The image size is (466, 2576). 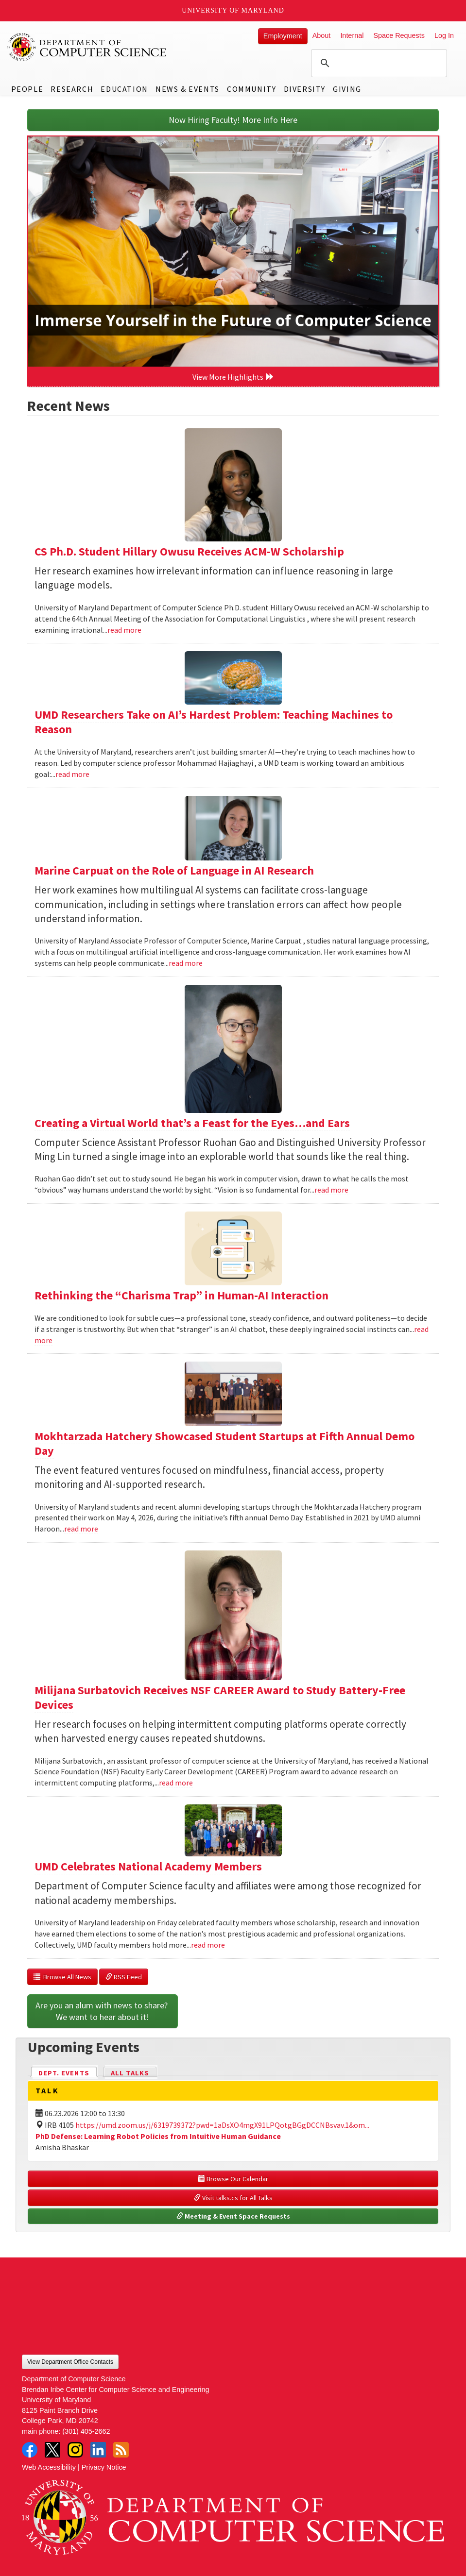 What do you see at coordinates (70, 2361) in the screenshot?
I see `View Department Office Contacts` at bounding box center [70, 2361].